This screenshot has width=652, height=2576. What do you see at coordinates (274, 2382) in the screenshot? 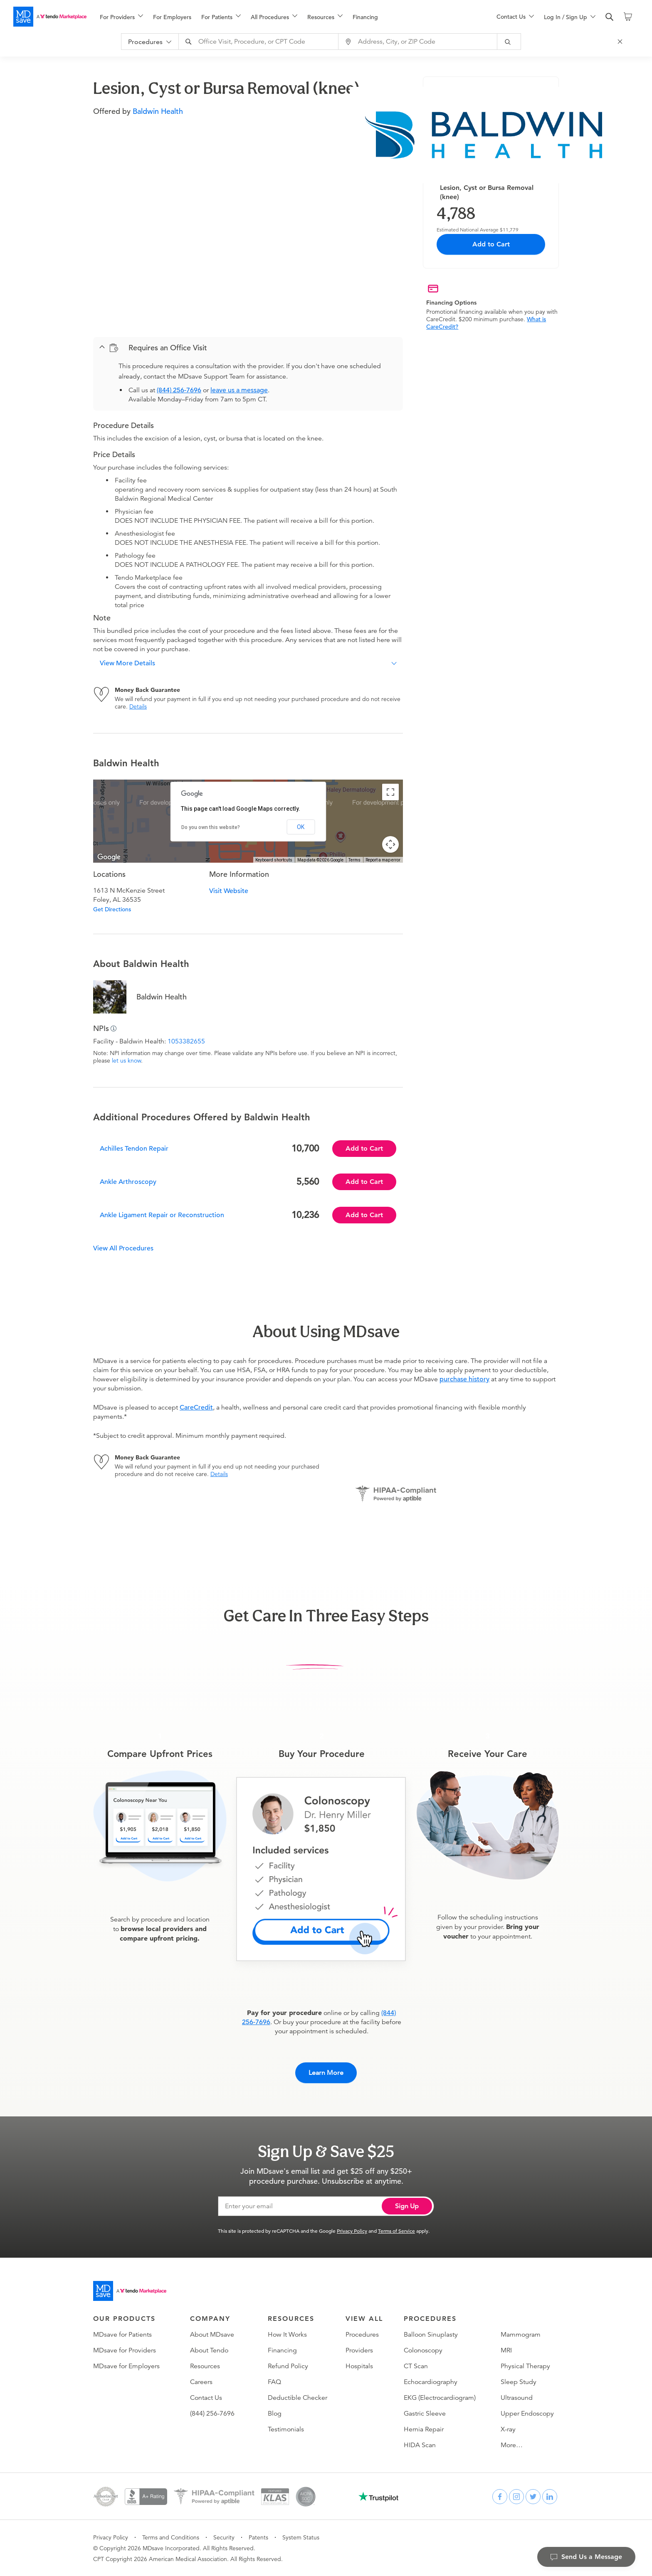
I see `FAQ` at bounding box center [274, 2382].